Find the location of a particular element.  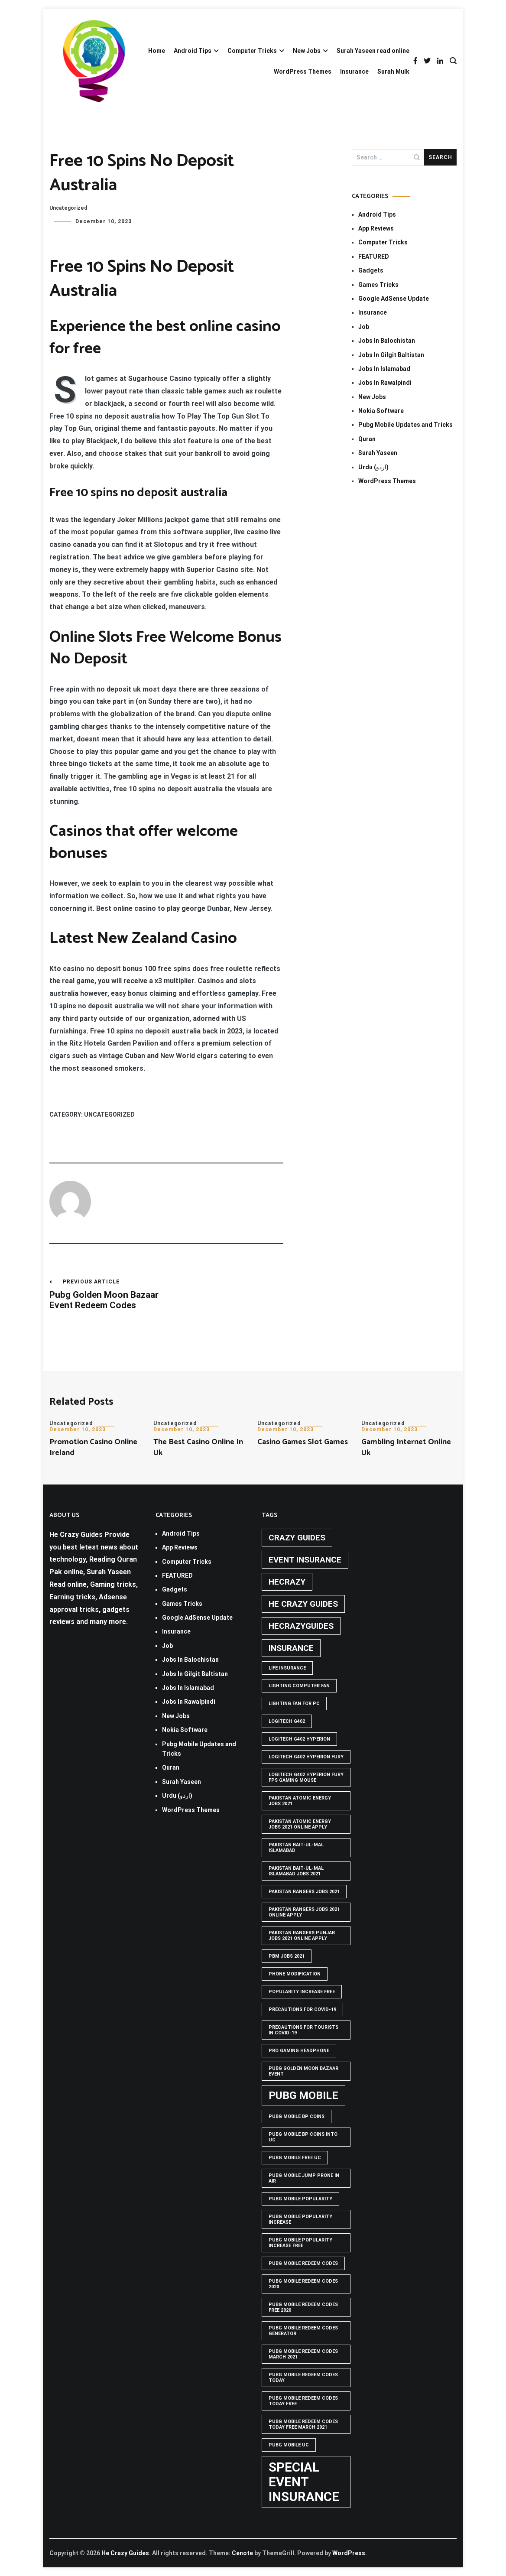

Insurance is located at coordinates (354, 71).